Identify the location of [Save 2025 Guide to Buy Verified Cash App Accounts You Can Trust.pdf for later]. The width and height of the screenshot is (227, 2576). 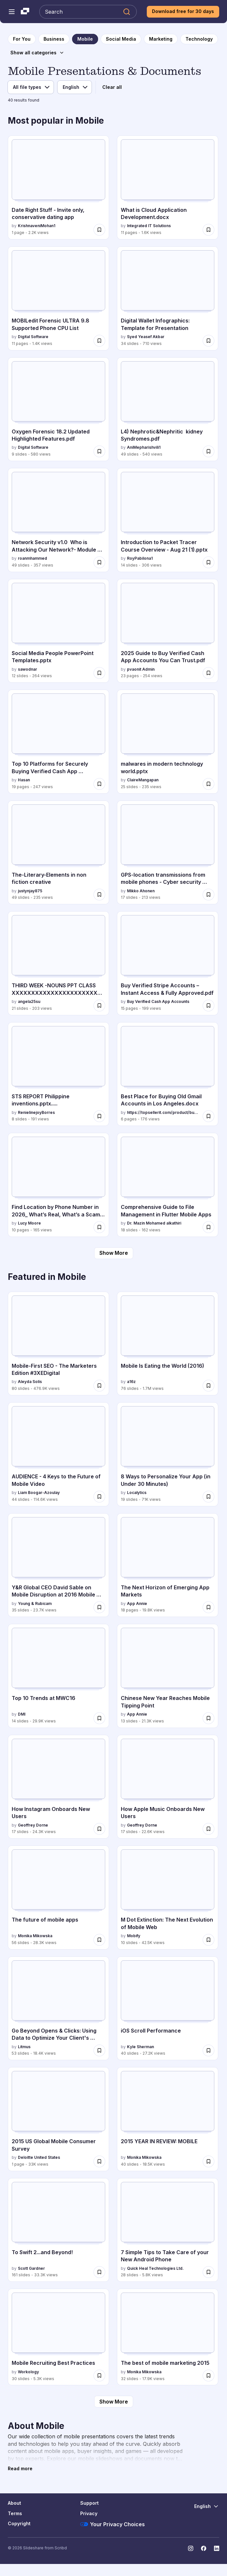
(208, 673).